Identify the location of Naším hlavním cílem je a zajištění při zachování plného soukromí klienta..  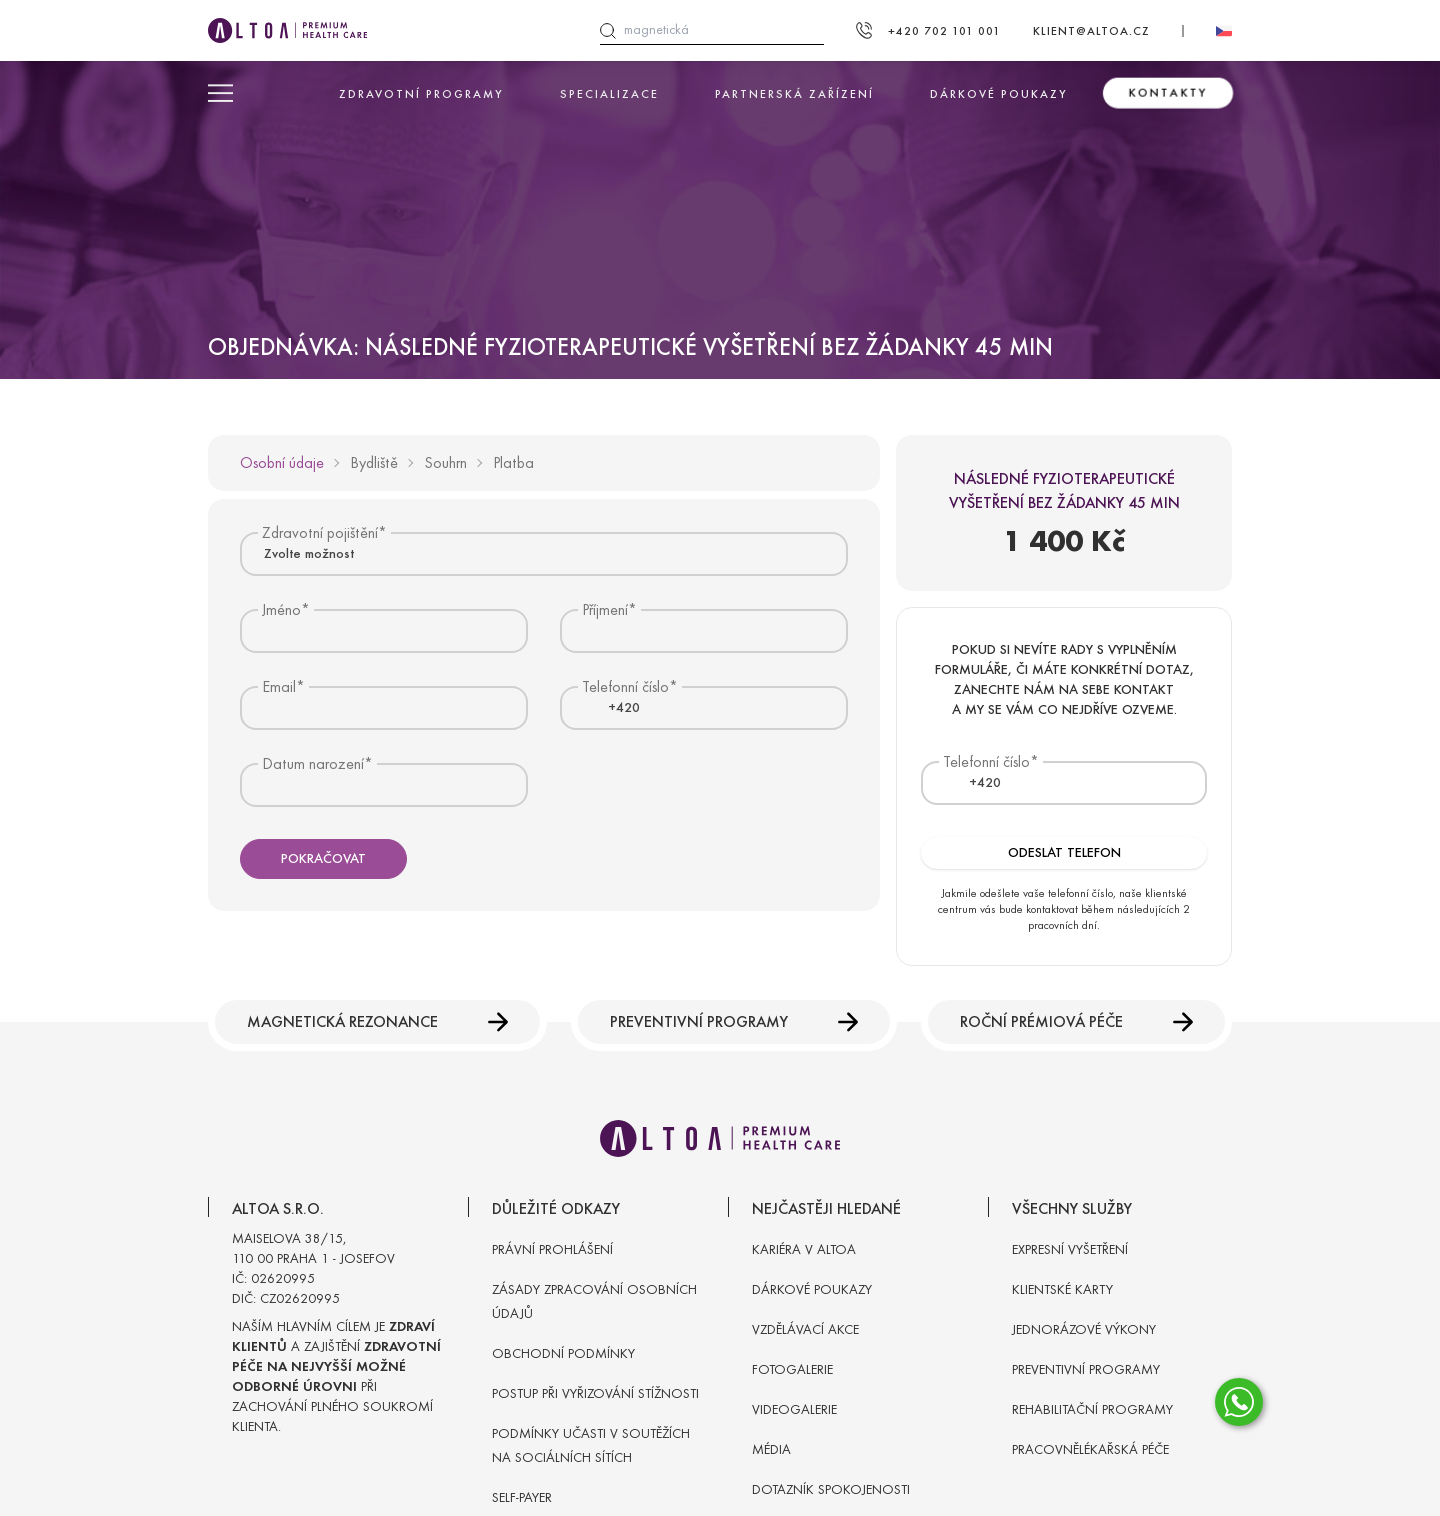
(336, 1376).